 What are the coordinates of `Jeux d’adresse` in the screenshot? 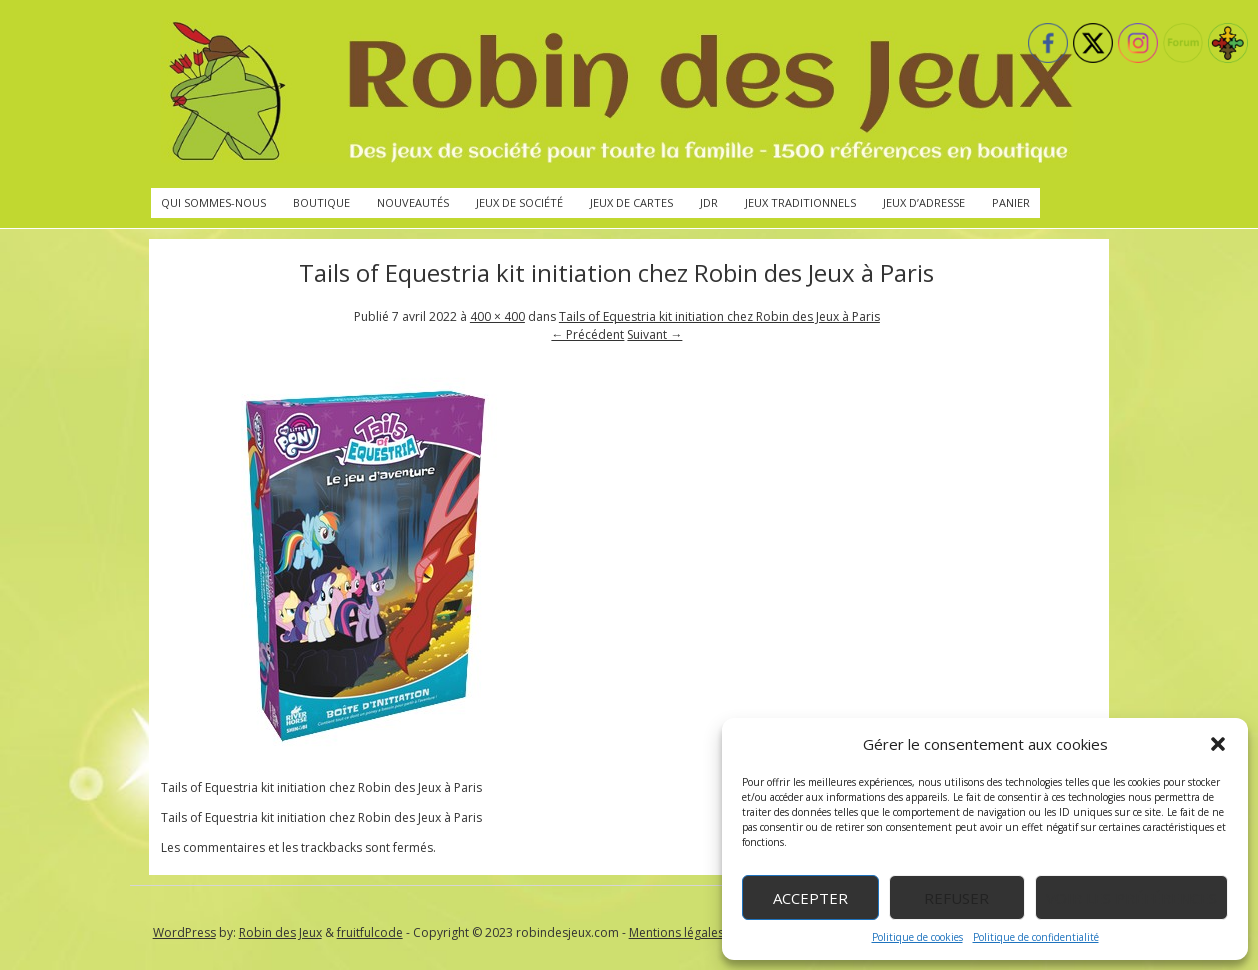 It's located at (924, 202).